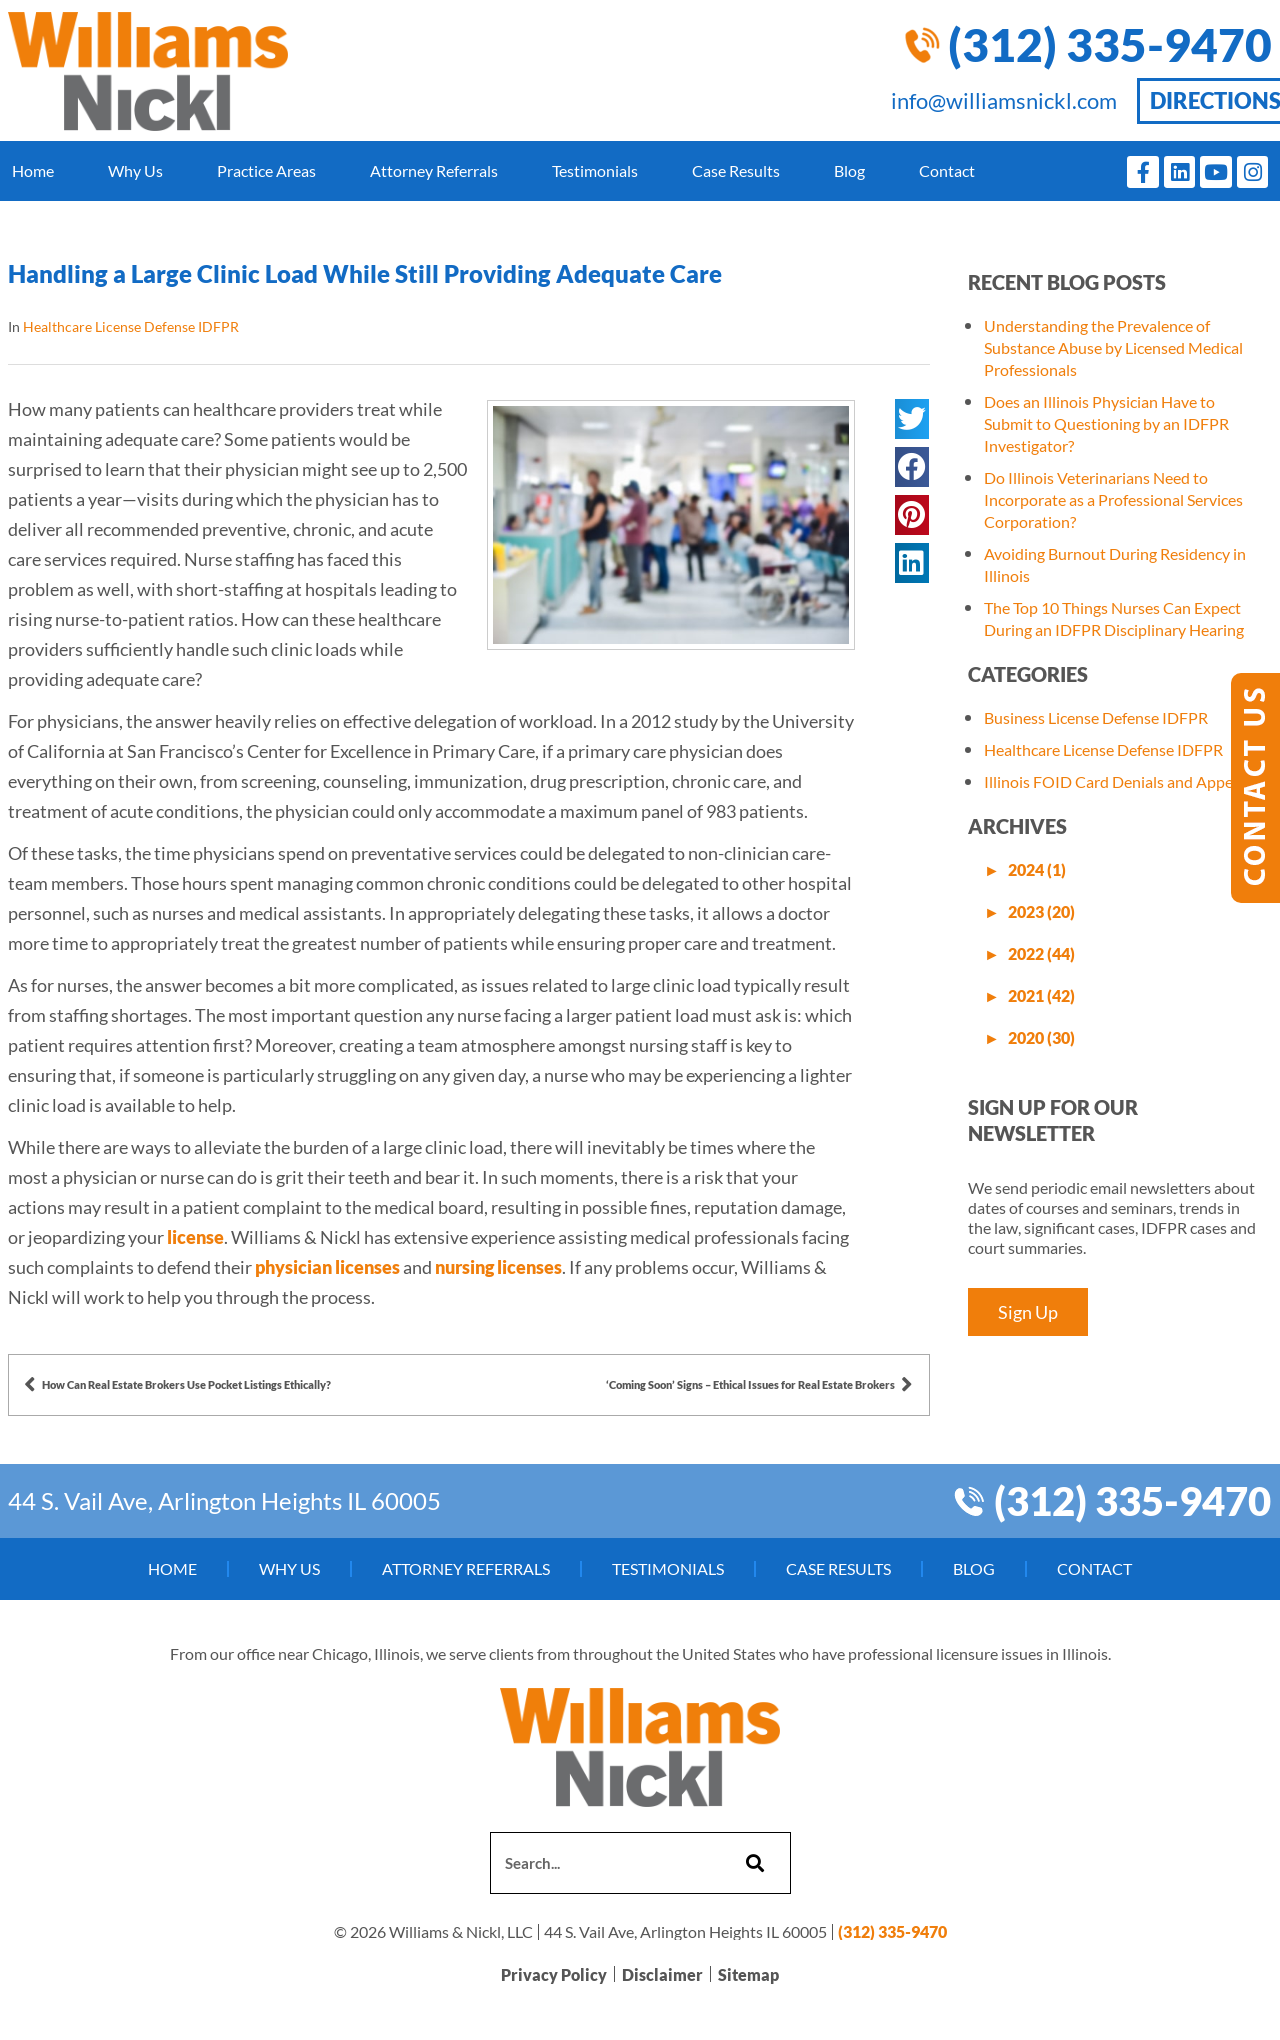 Image resolution: width=1280 pixels, height=2040 pixels. Describe the element at coordinates (1037, 869) in the screenshot. I see `2024 (1)` at that location.